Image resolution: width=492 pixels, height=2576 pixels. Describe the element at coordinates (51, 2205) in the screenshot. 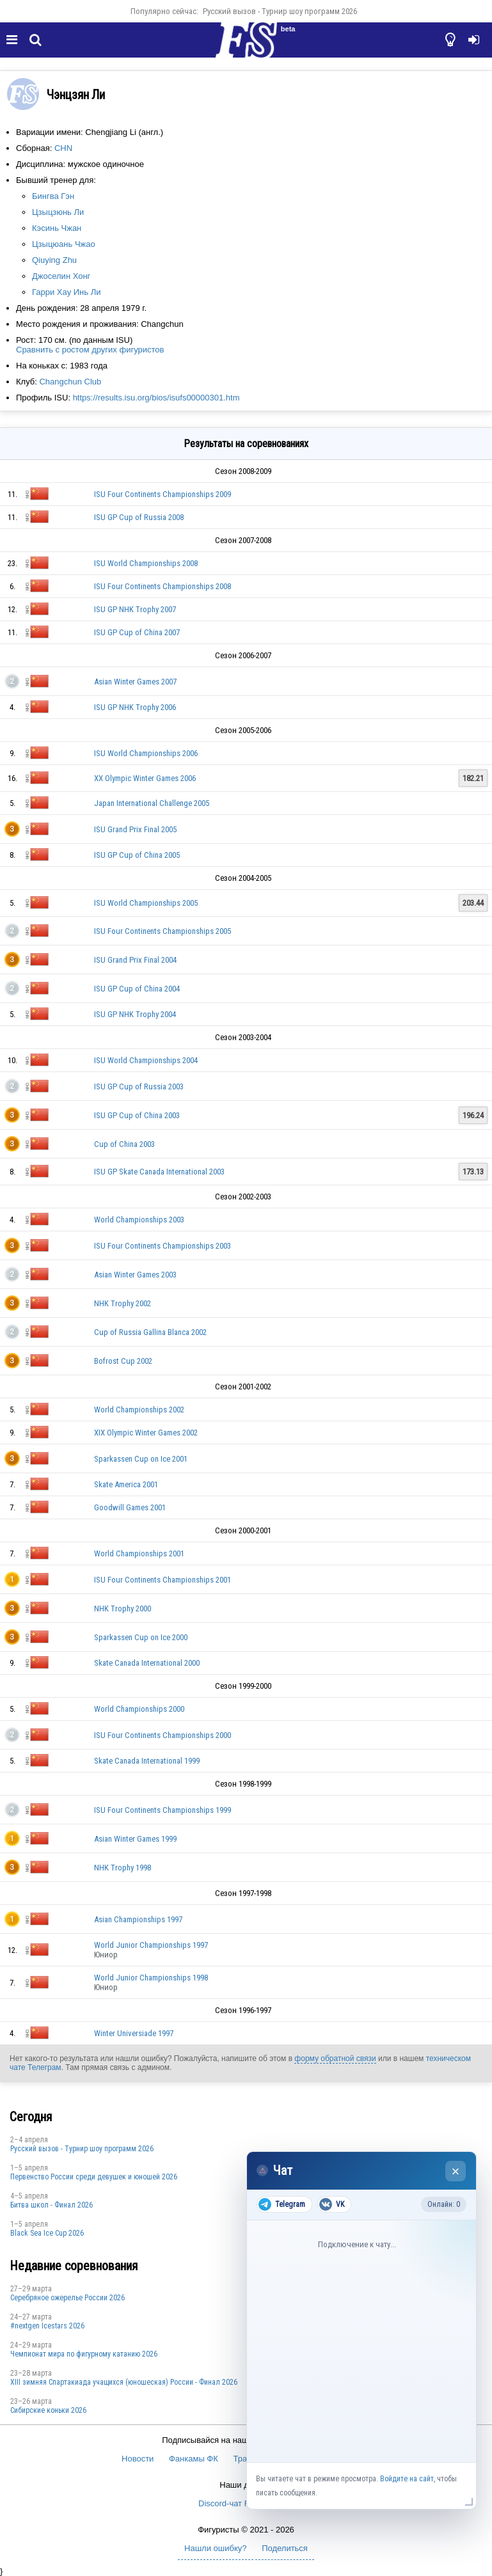

I see `Битва школ - Финал 2026` at that location.